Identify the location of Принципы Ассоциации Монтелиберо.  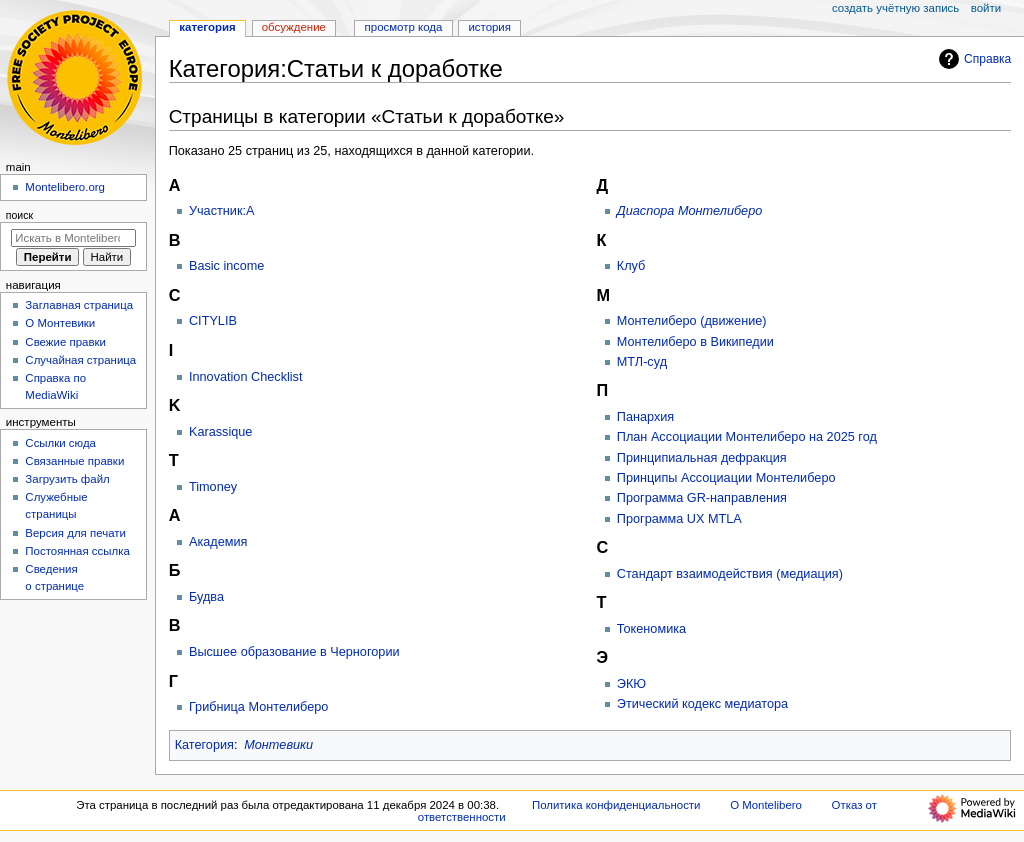
(726, 478).